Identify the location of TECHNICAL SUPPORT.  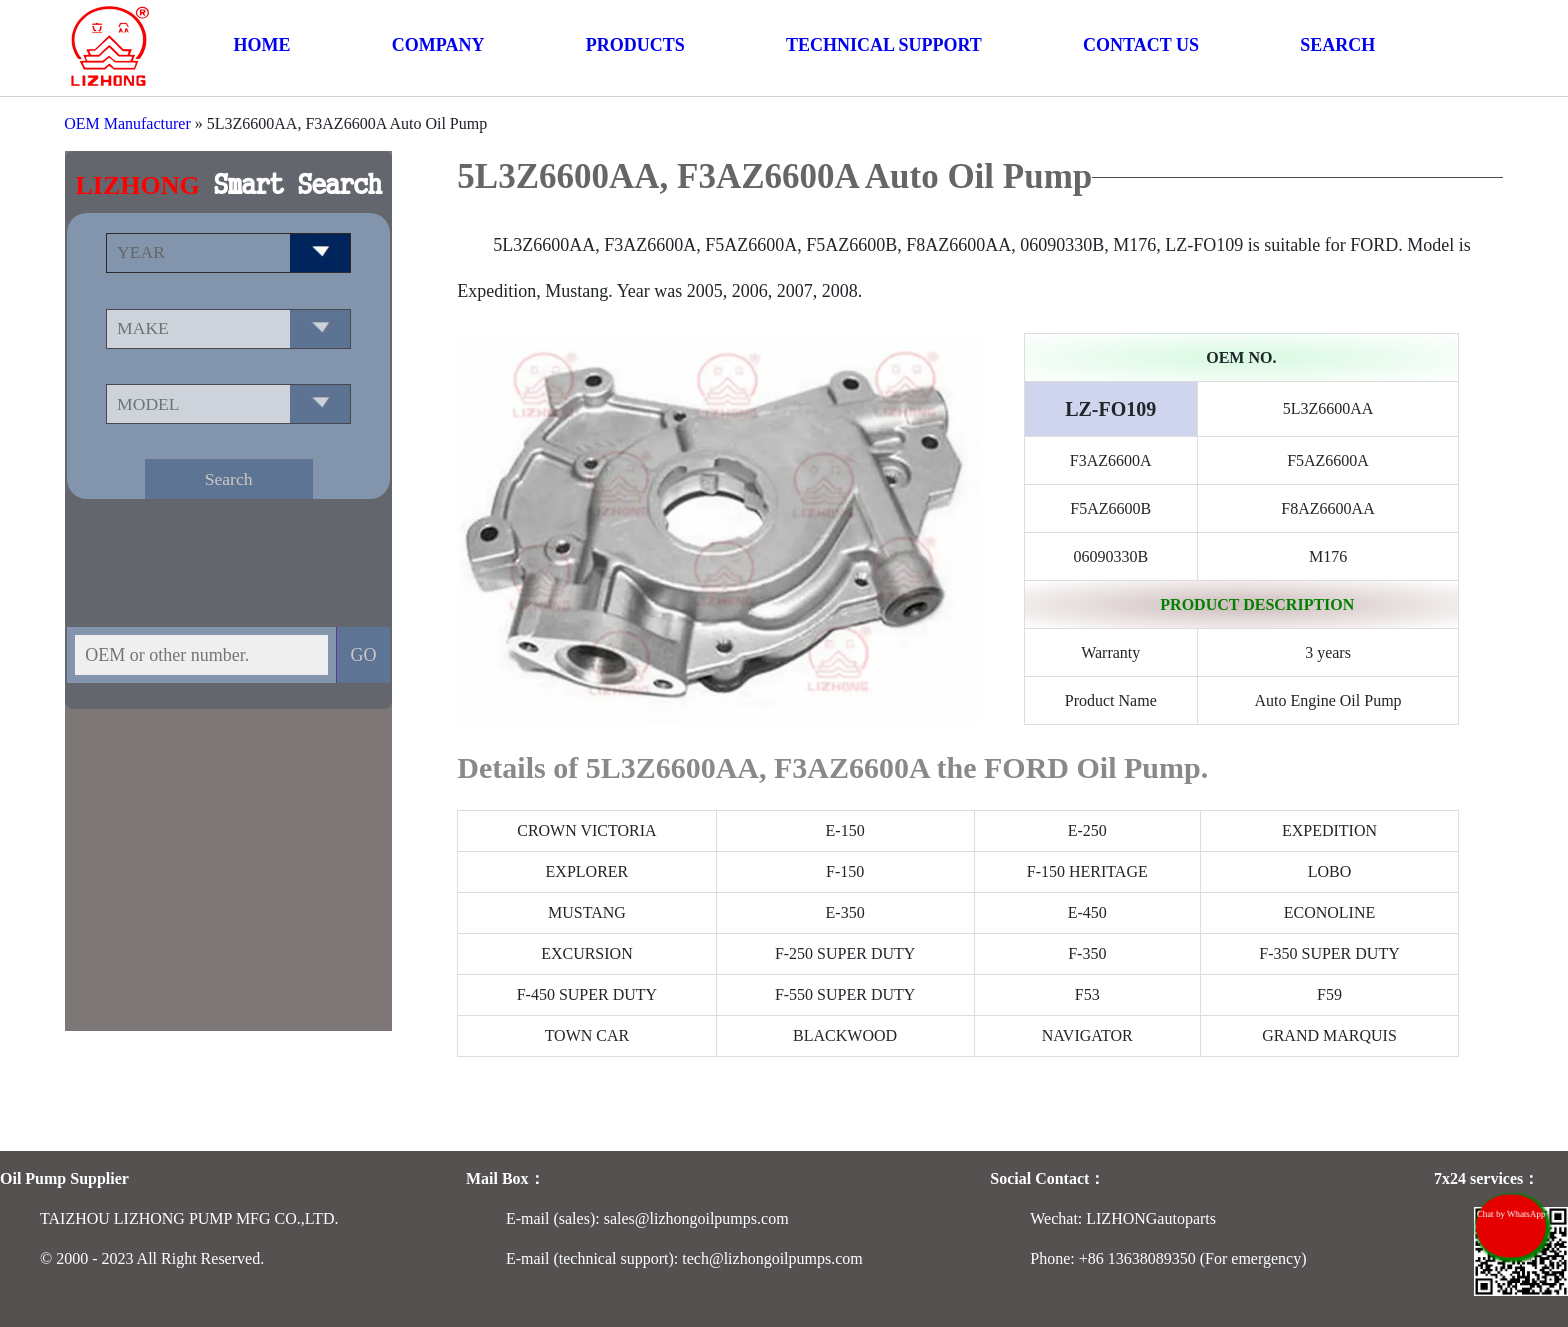
(884, 45).